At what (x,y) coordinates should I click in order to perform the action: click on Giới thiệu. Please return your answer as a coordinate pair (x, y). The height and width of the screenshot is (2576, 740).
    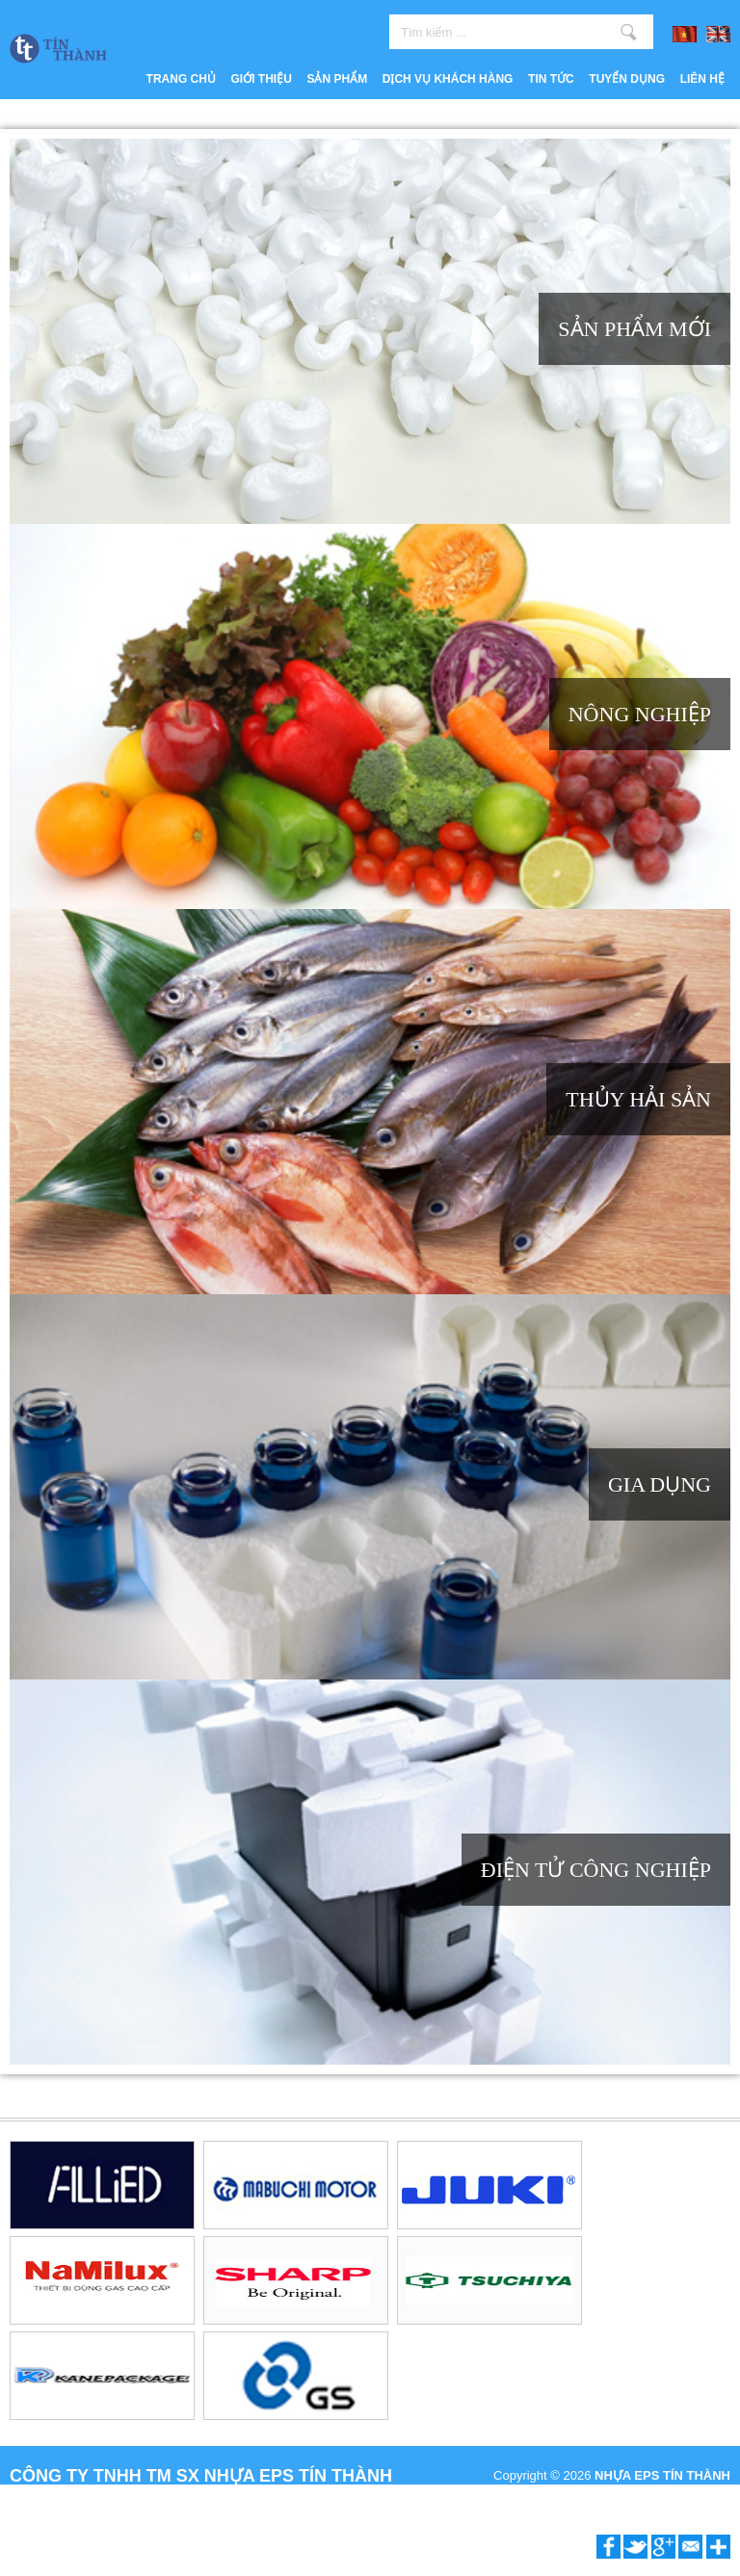
    Looking at the image, I should click on (261, 79).